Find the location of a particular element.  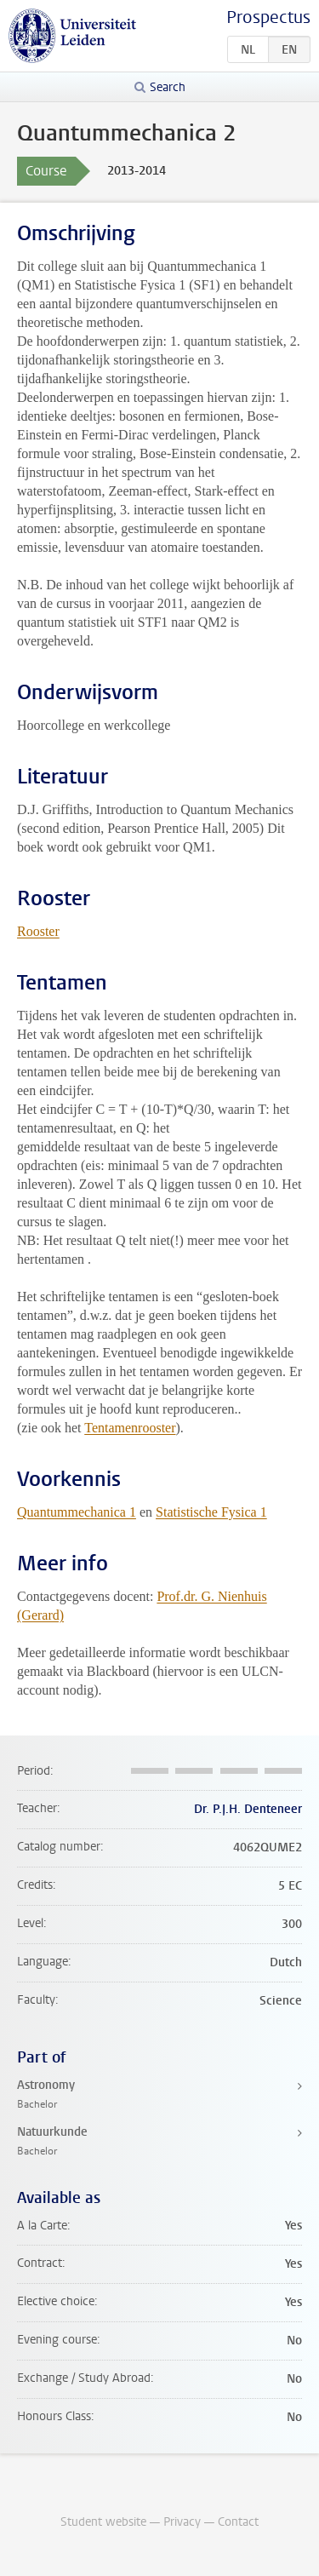

Contact is located at coordinates (238, 2522).